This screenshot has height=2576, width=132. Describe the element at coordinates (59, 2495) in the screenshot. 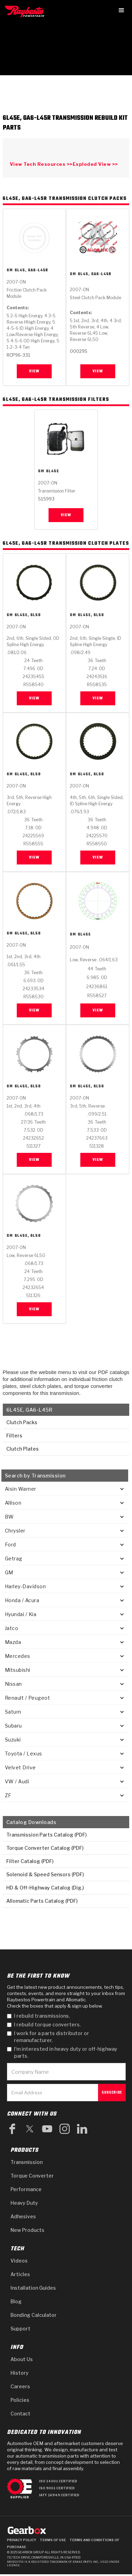

I see `IATF 16949 Certified` at that location.